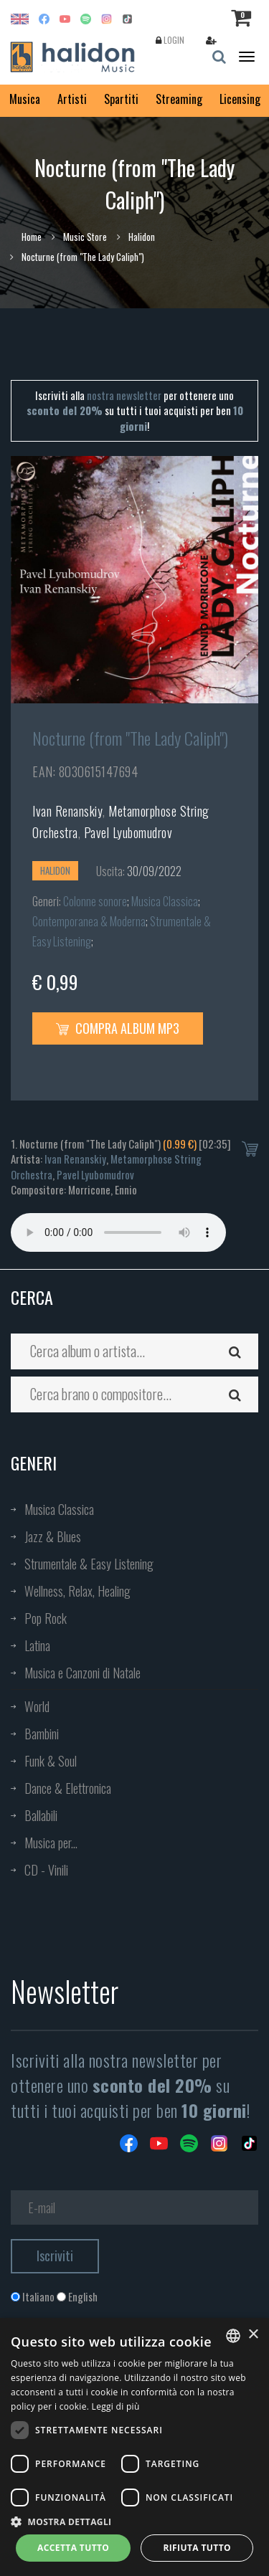  I want to click on Musica e Canzoni di Natale, so click(82, 1672).